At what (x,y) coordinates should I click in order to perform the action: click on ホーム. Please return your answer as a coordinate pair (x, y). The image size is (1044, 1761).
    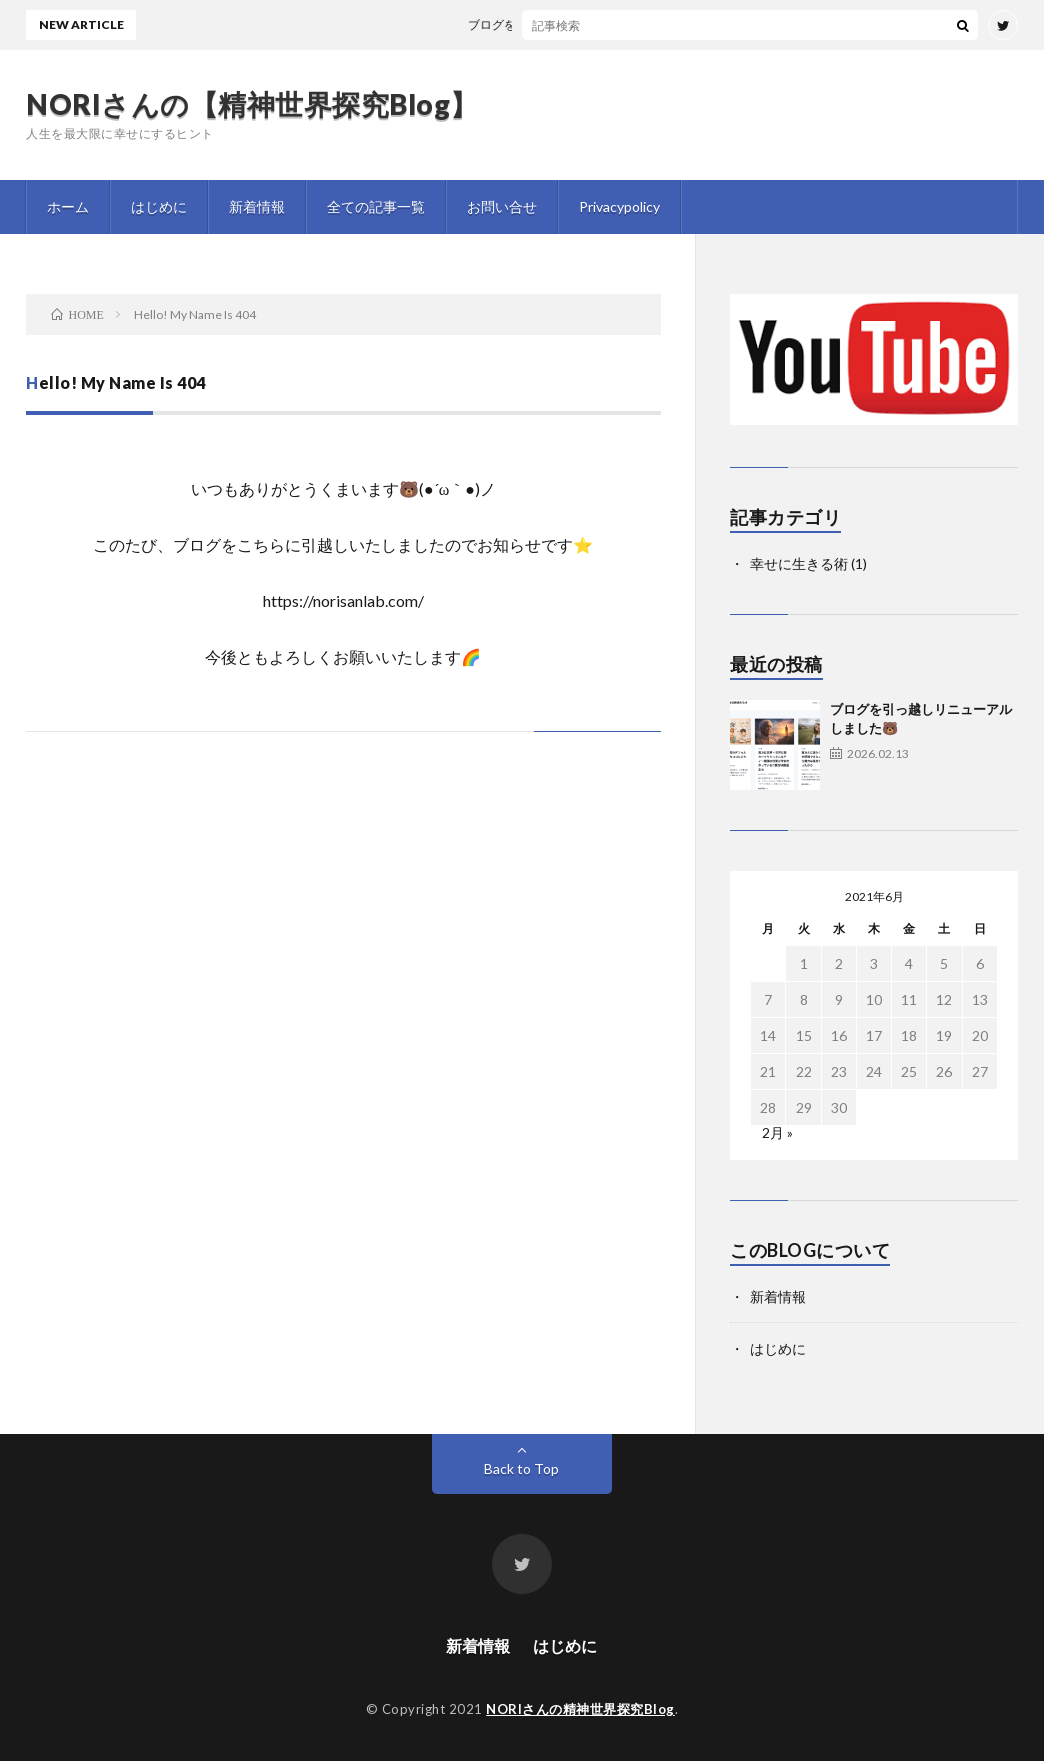
    Looking at the image, I should click on (68, 206).